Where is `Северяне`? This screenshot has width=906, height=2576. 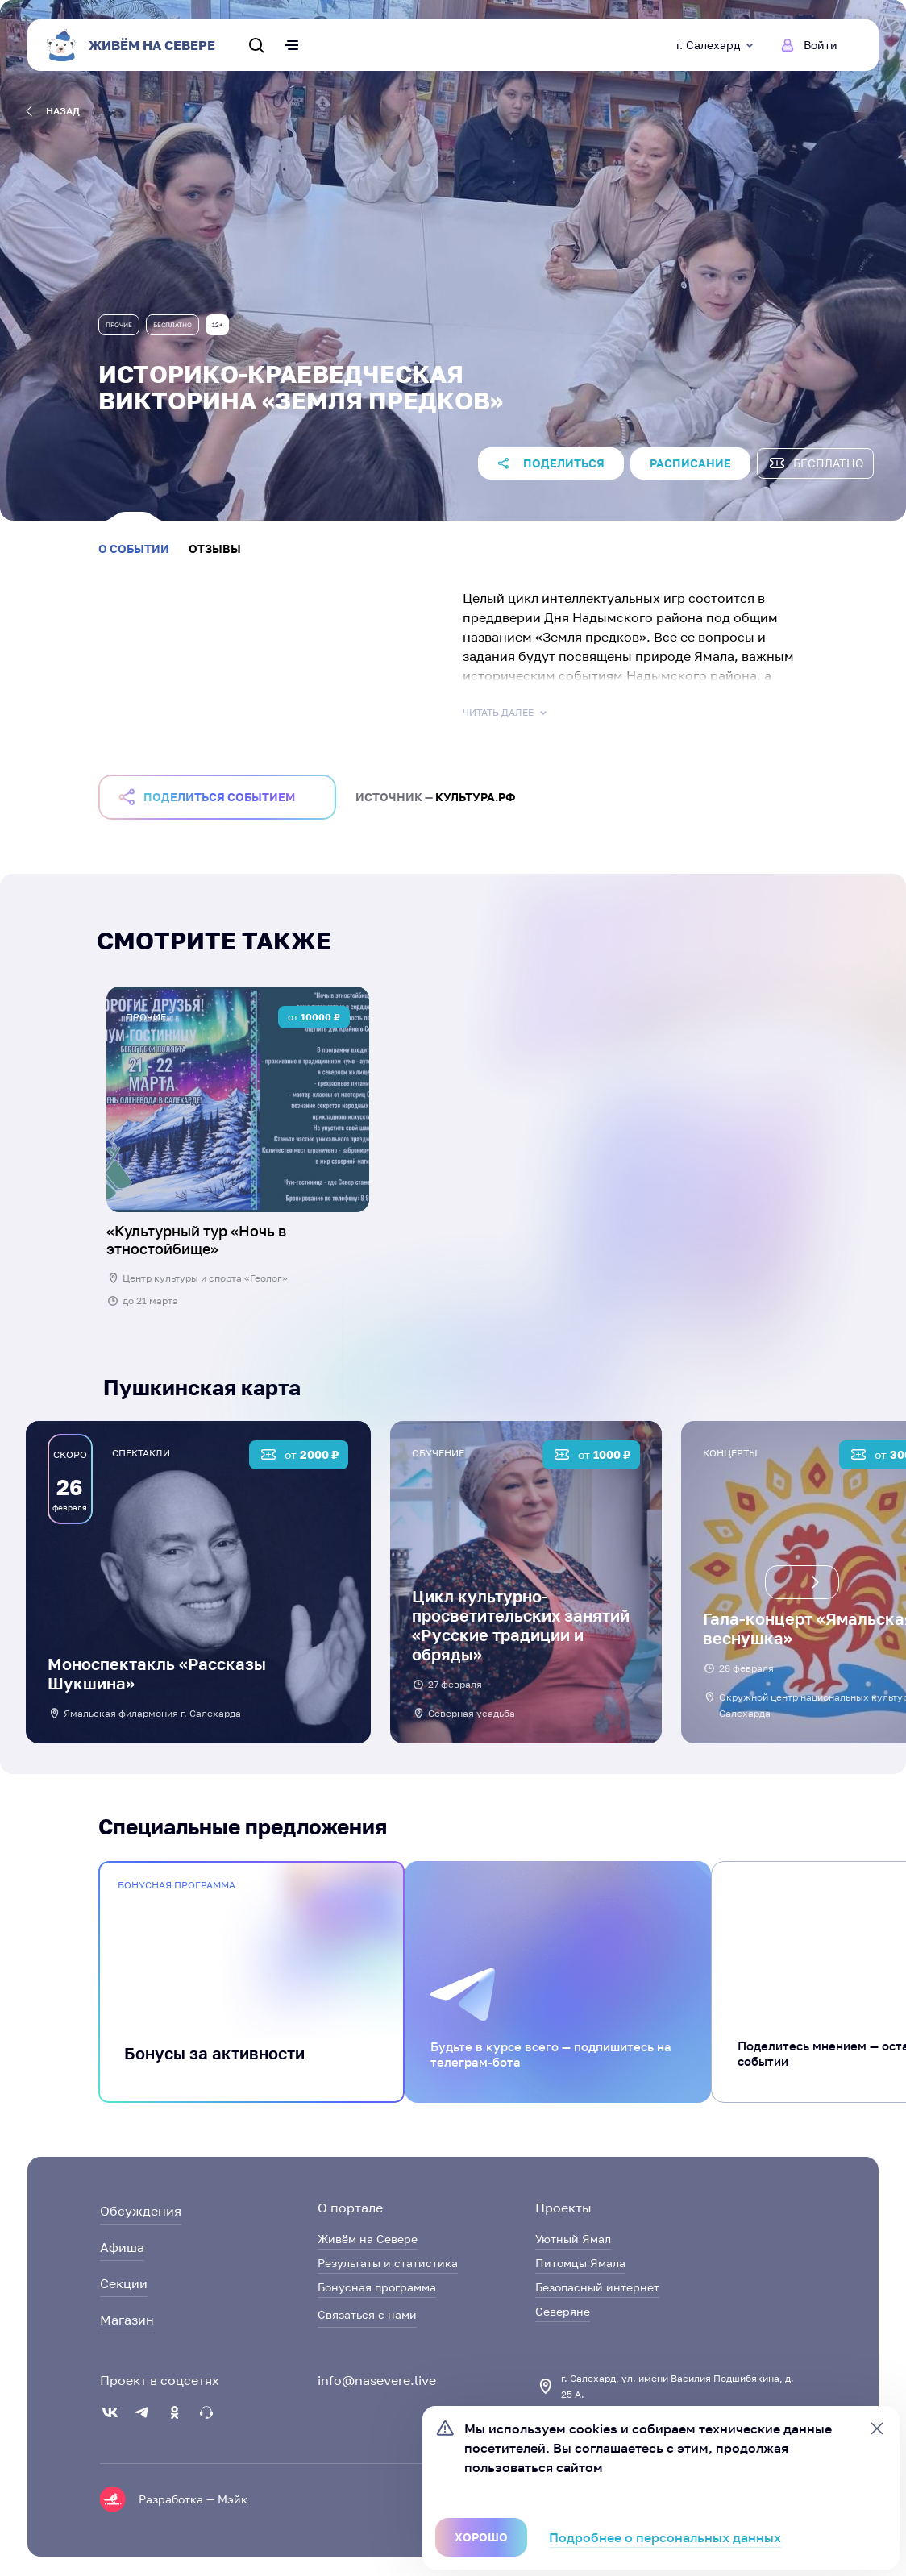
Северяне is located at coordinates (562, 2311).